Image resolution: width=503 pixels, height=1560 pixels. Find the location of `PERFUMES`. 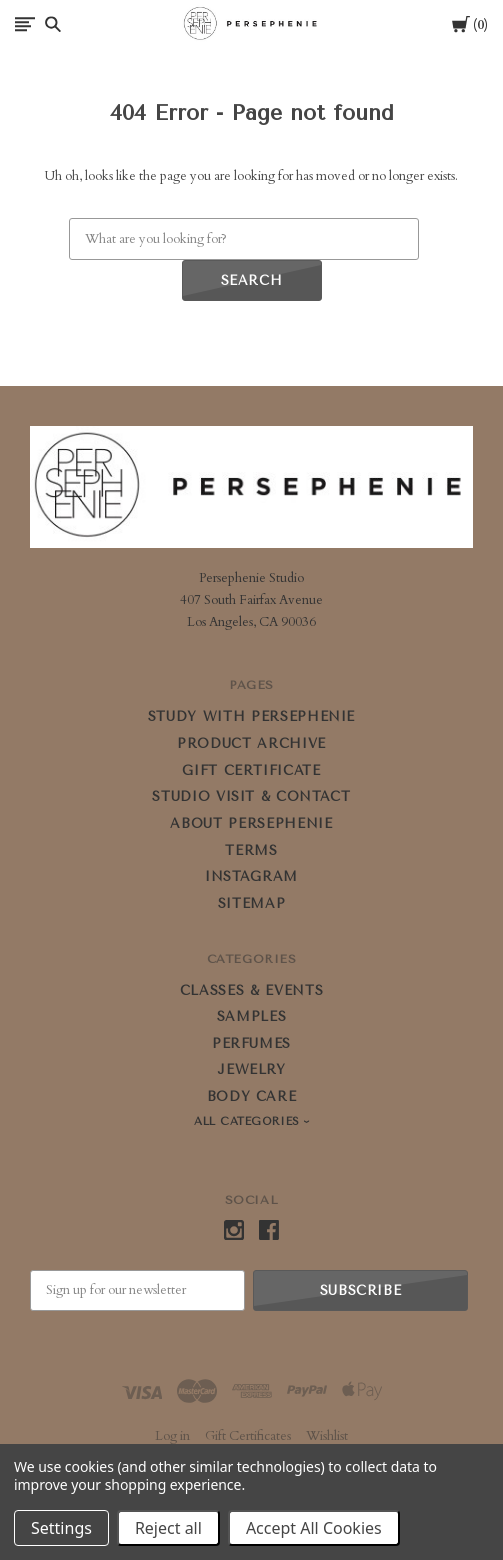

PERFUMES is located at coordinates (251, 1043).